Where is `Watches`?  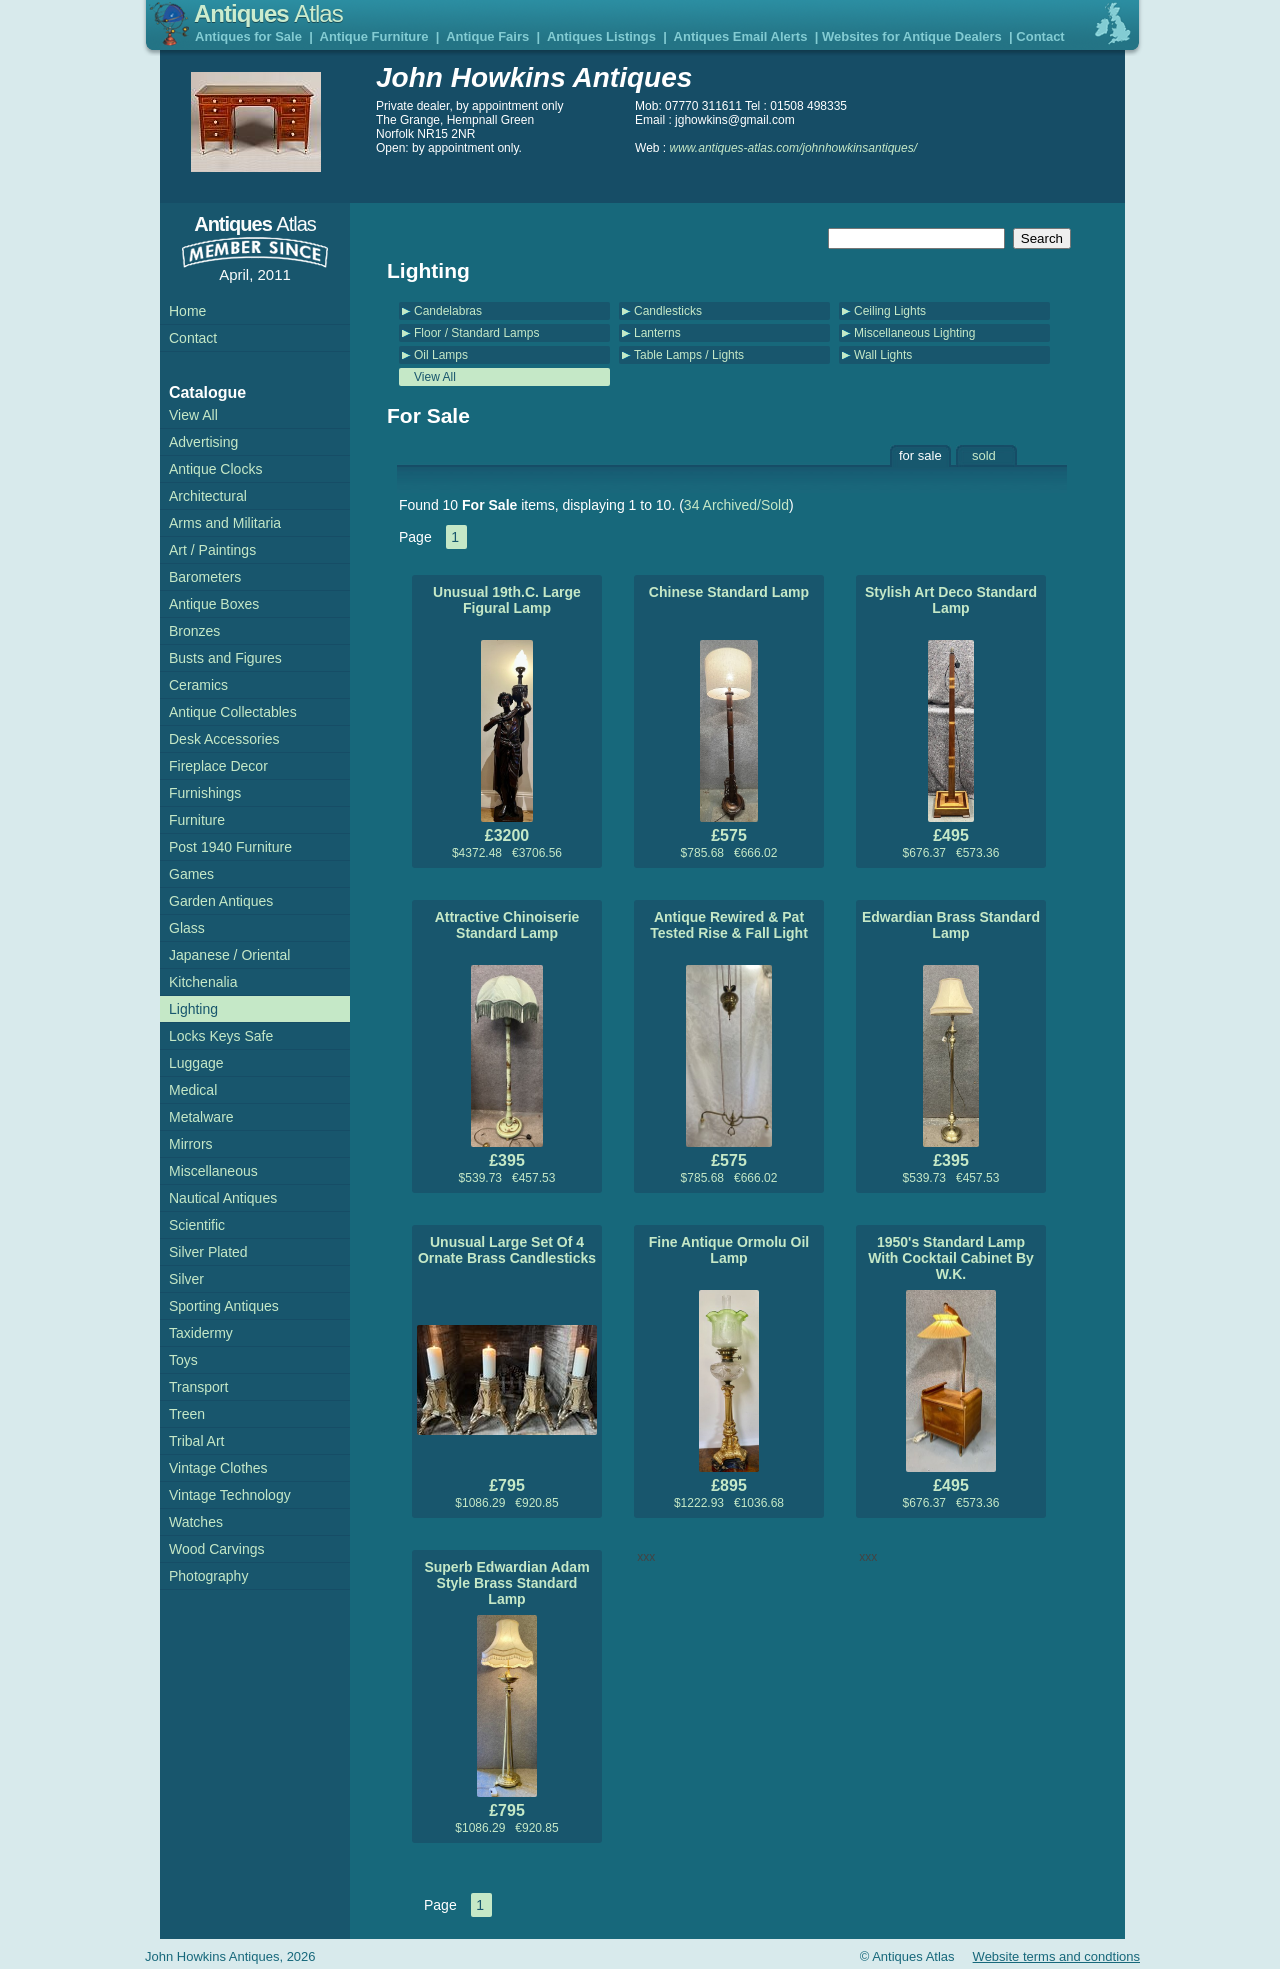
Watches is located at coordinates (196, 1522).